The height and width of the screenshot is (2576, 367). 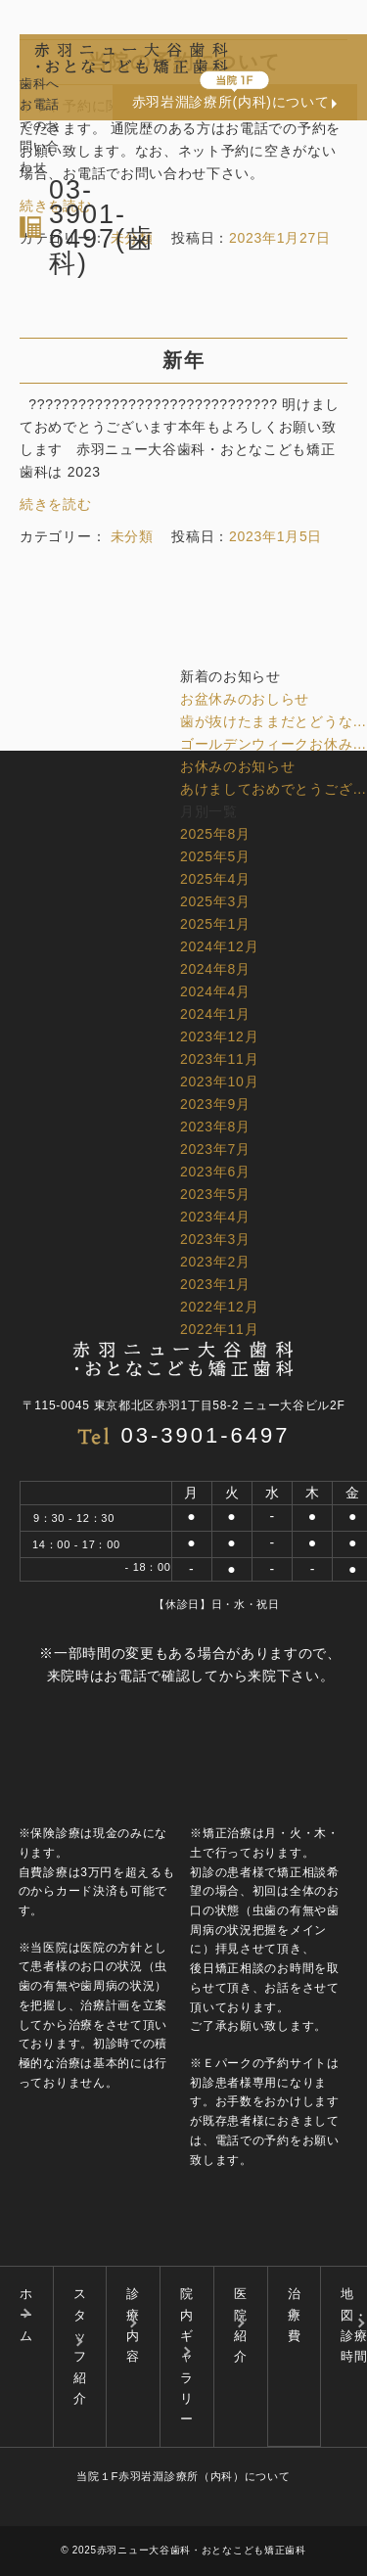 What do you see at coordinates (273, 721) in the screenshot?
I see `歯が抜けたままだとどうな…` at bounding box center [273, 721].